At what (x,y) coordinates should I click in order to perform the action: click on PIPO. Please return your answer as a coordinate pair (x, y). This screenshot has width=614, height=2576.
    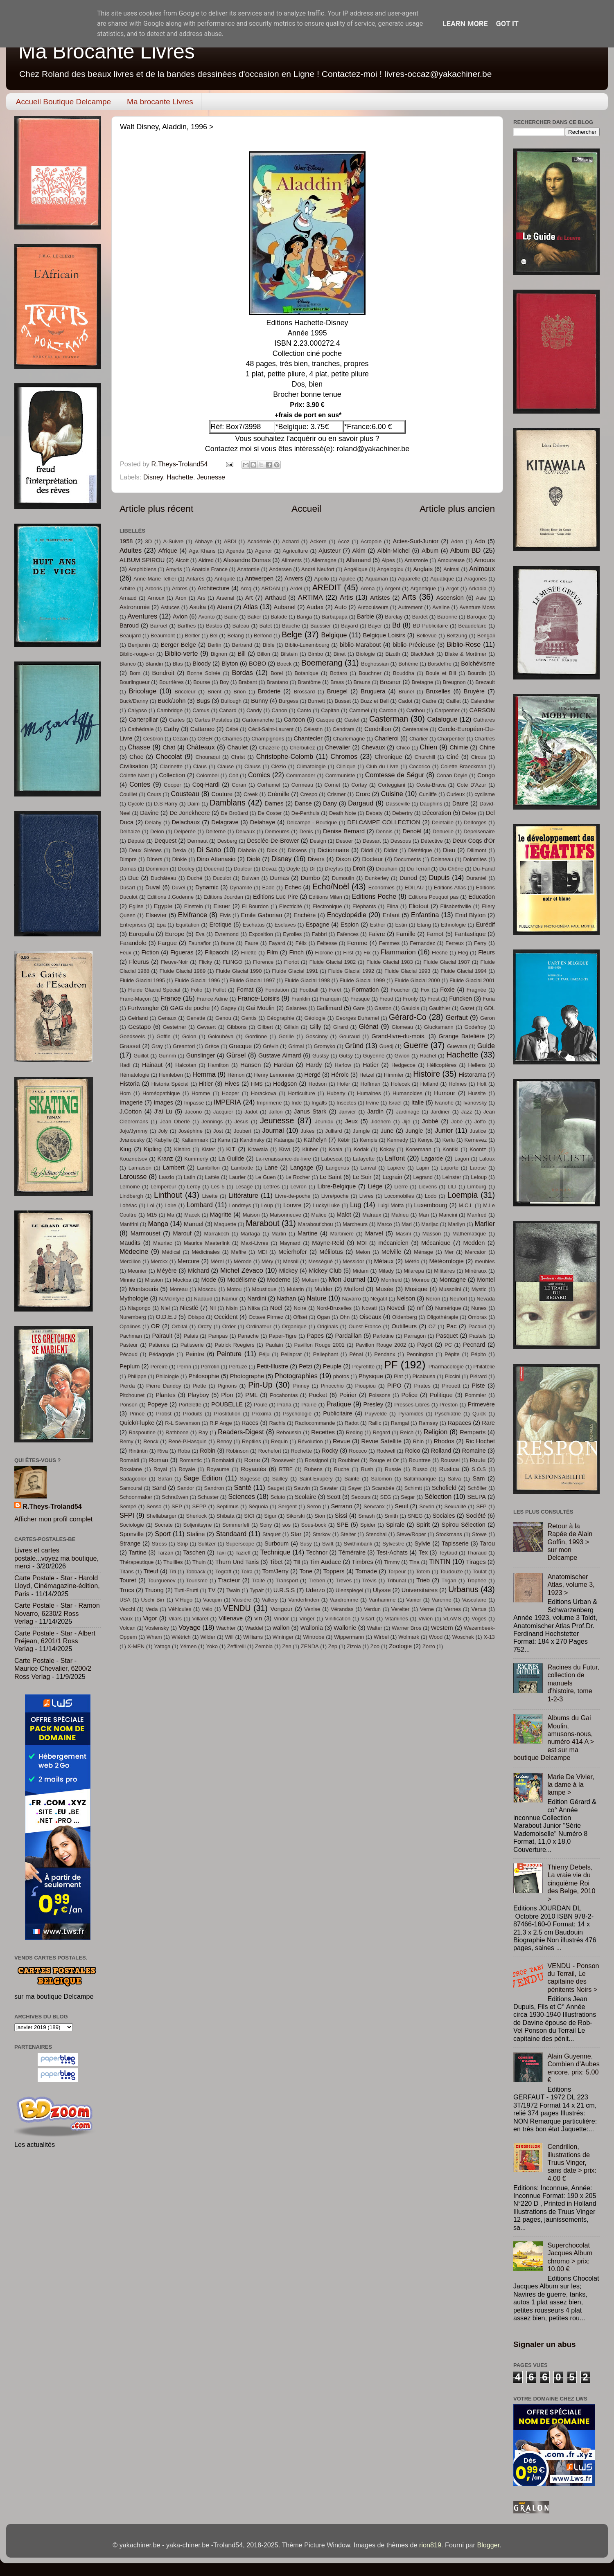
    Looking at the image, I should click on (394, 1385).